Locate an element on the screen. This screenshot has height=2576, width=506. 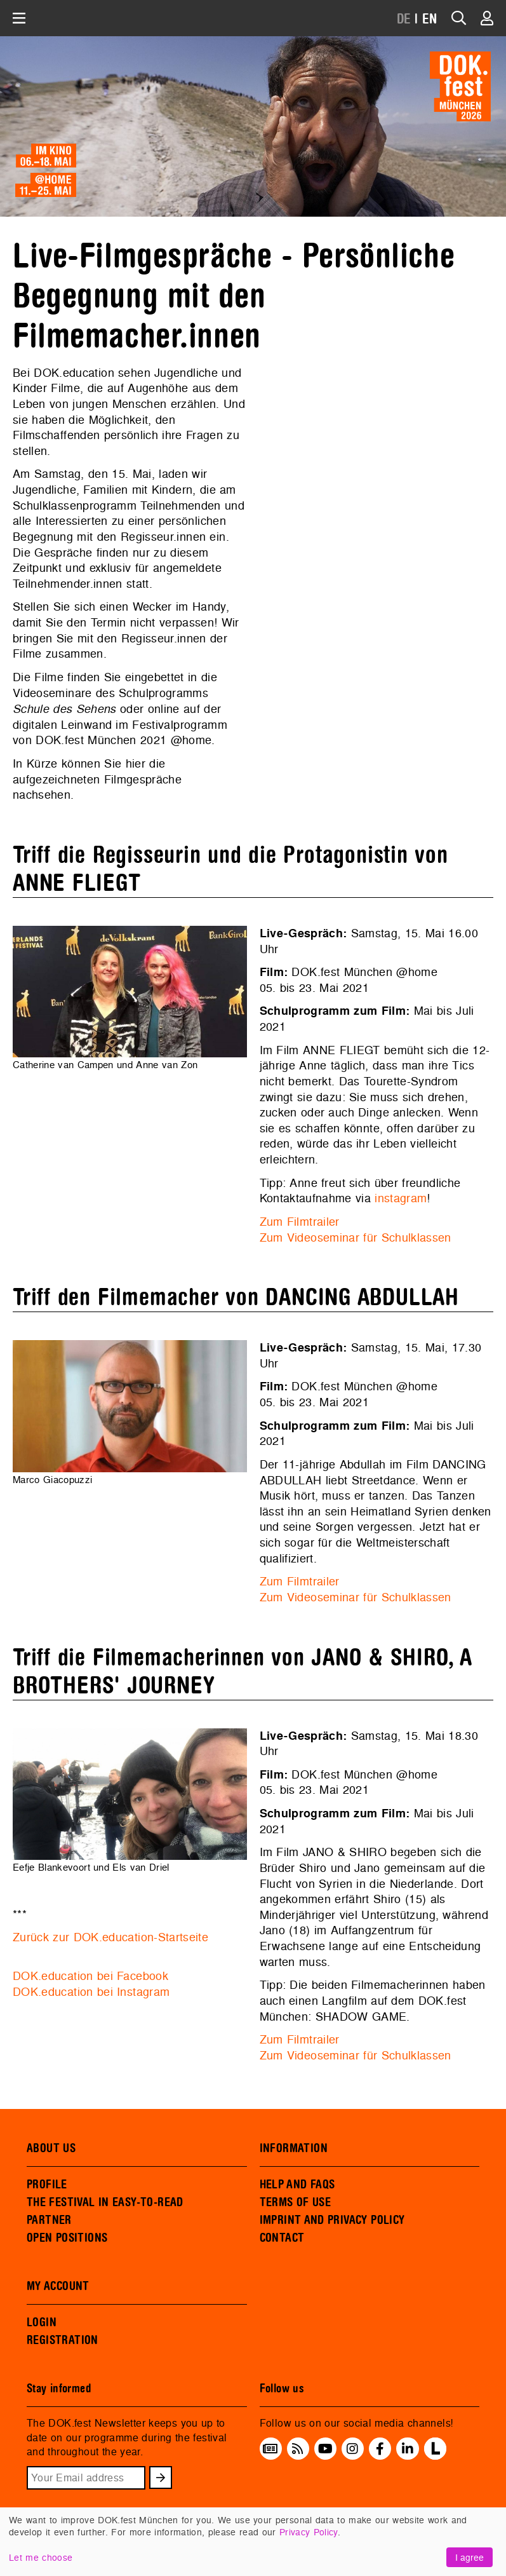
ABOUT US is located at coordinates (51, 2148).